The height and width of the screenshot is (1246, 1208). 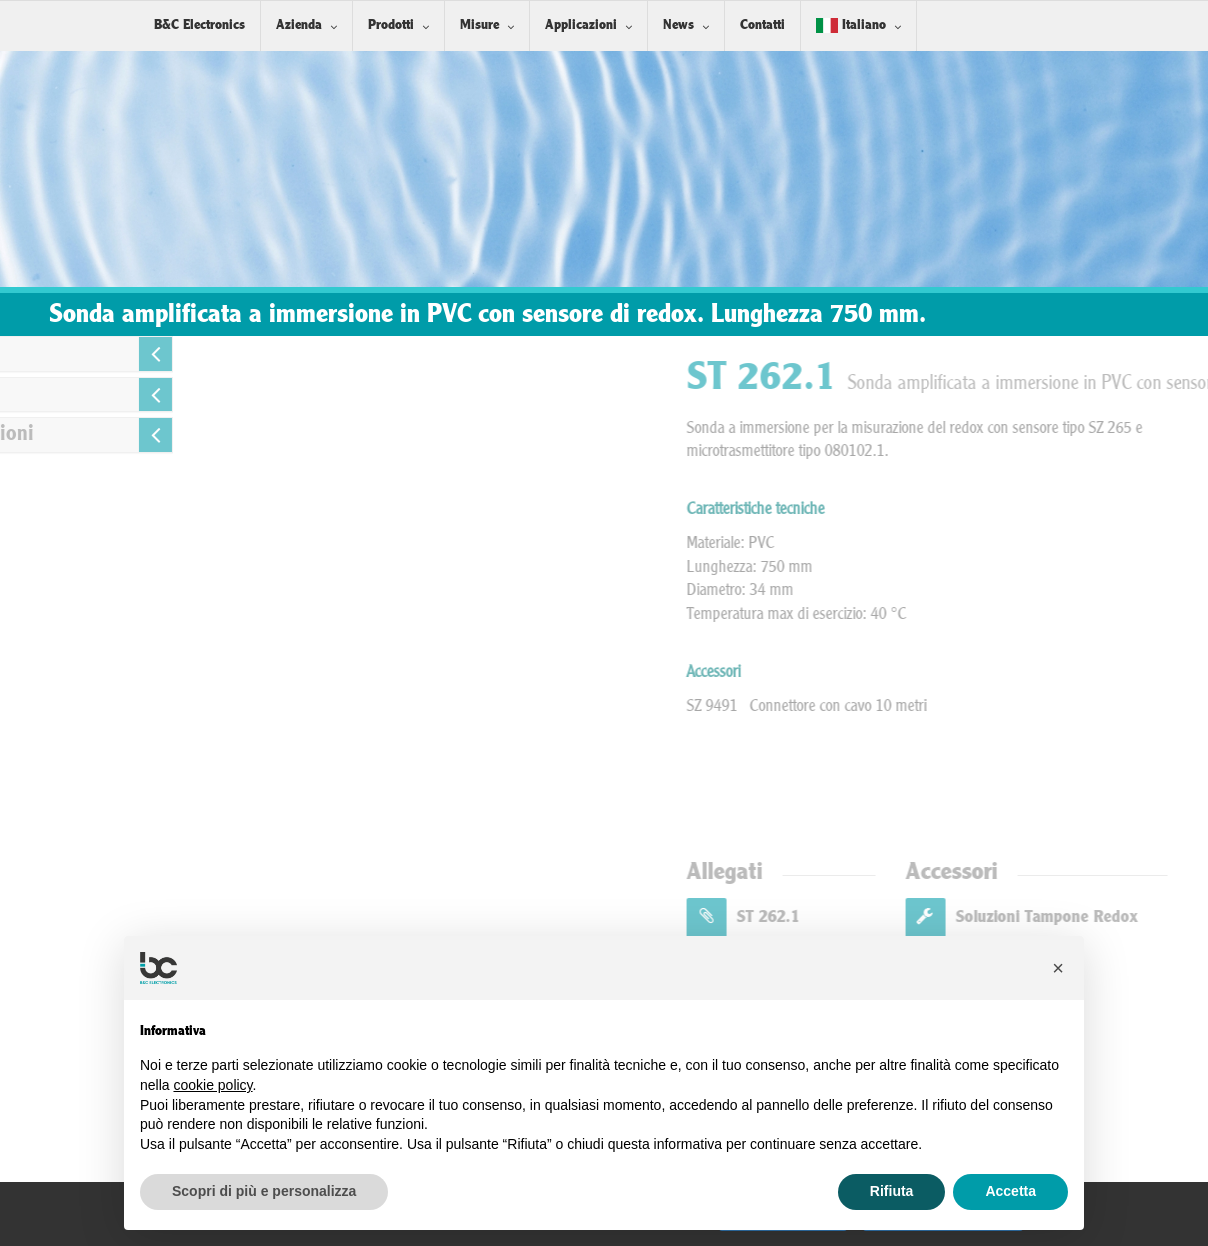 I want to click on ST 262.1, so click(x=948, y=917).